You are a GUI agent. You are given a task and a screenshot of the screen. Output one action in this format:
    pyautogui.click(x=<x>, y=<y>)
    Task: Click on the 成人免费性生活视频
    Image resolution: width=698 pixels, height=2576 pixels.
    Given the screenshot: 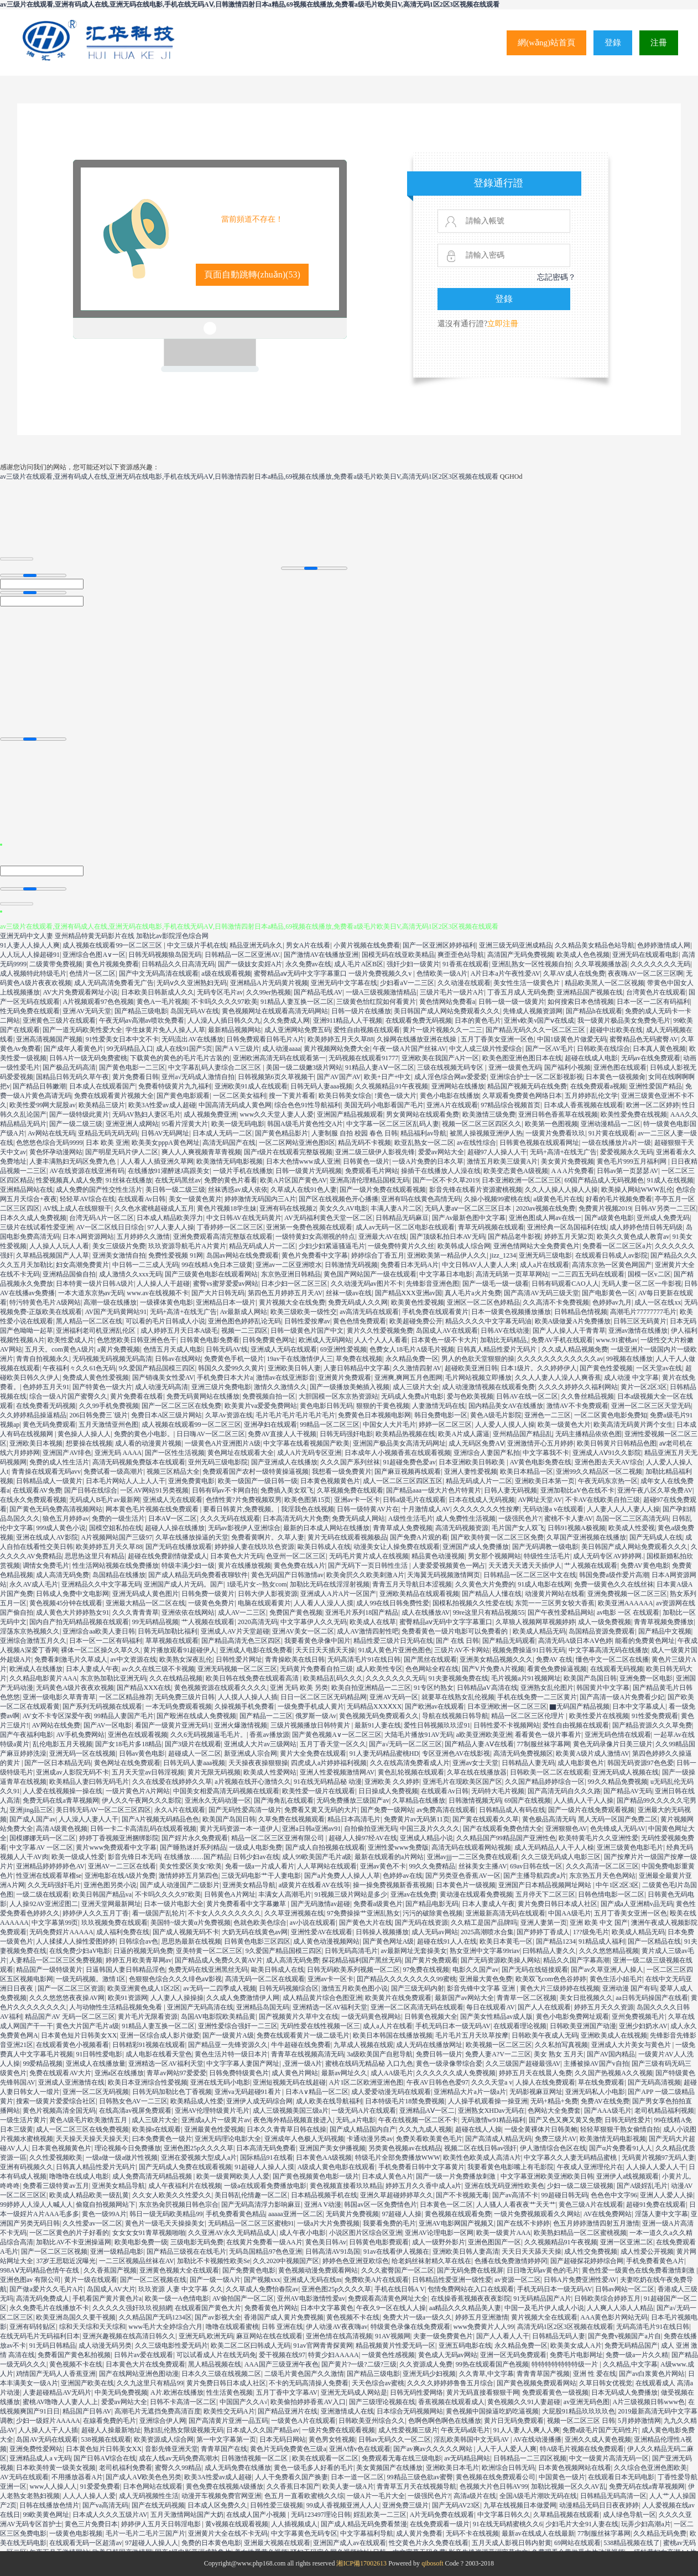 What is the action you would take?
    pyautogui.click(x=466, y=1518)
    